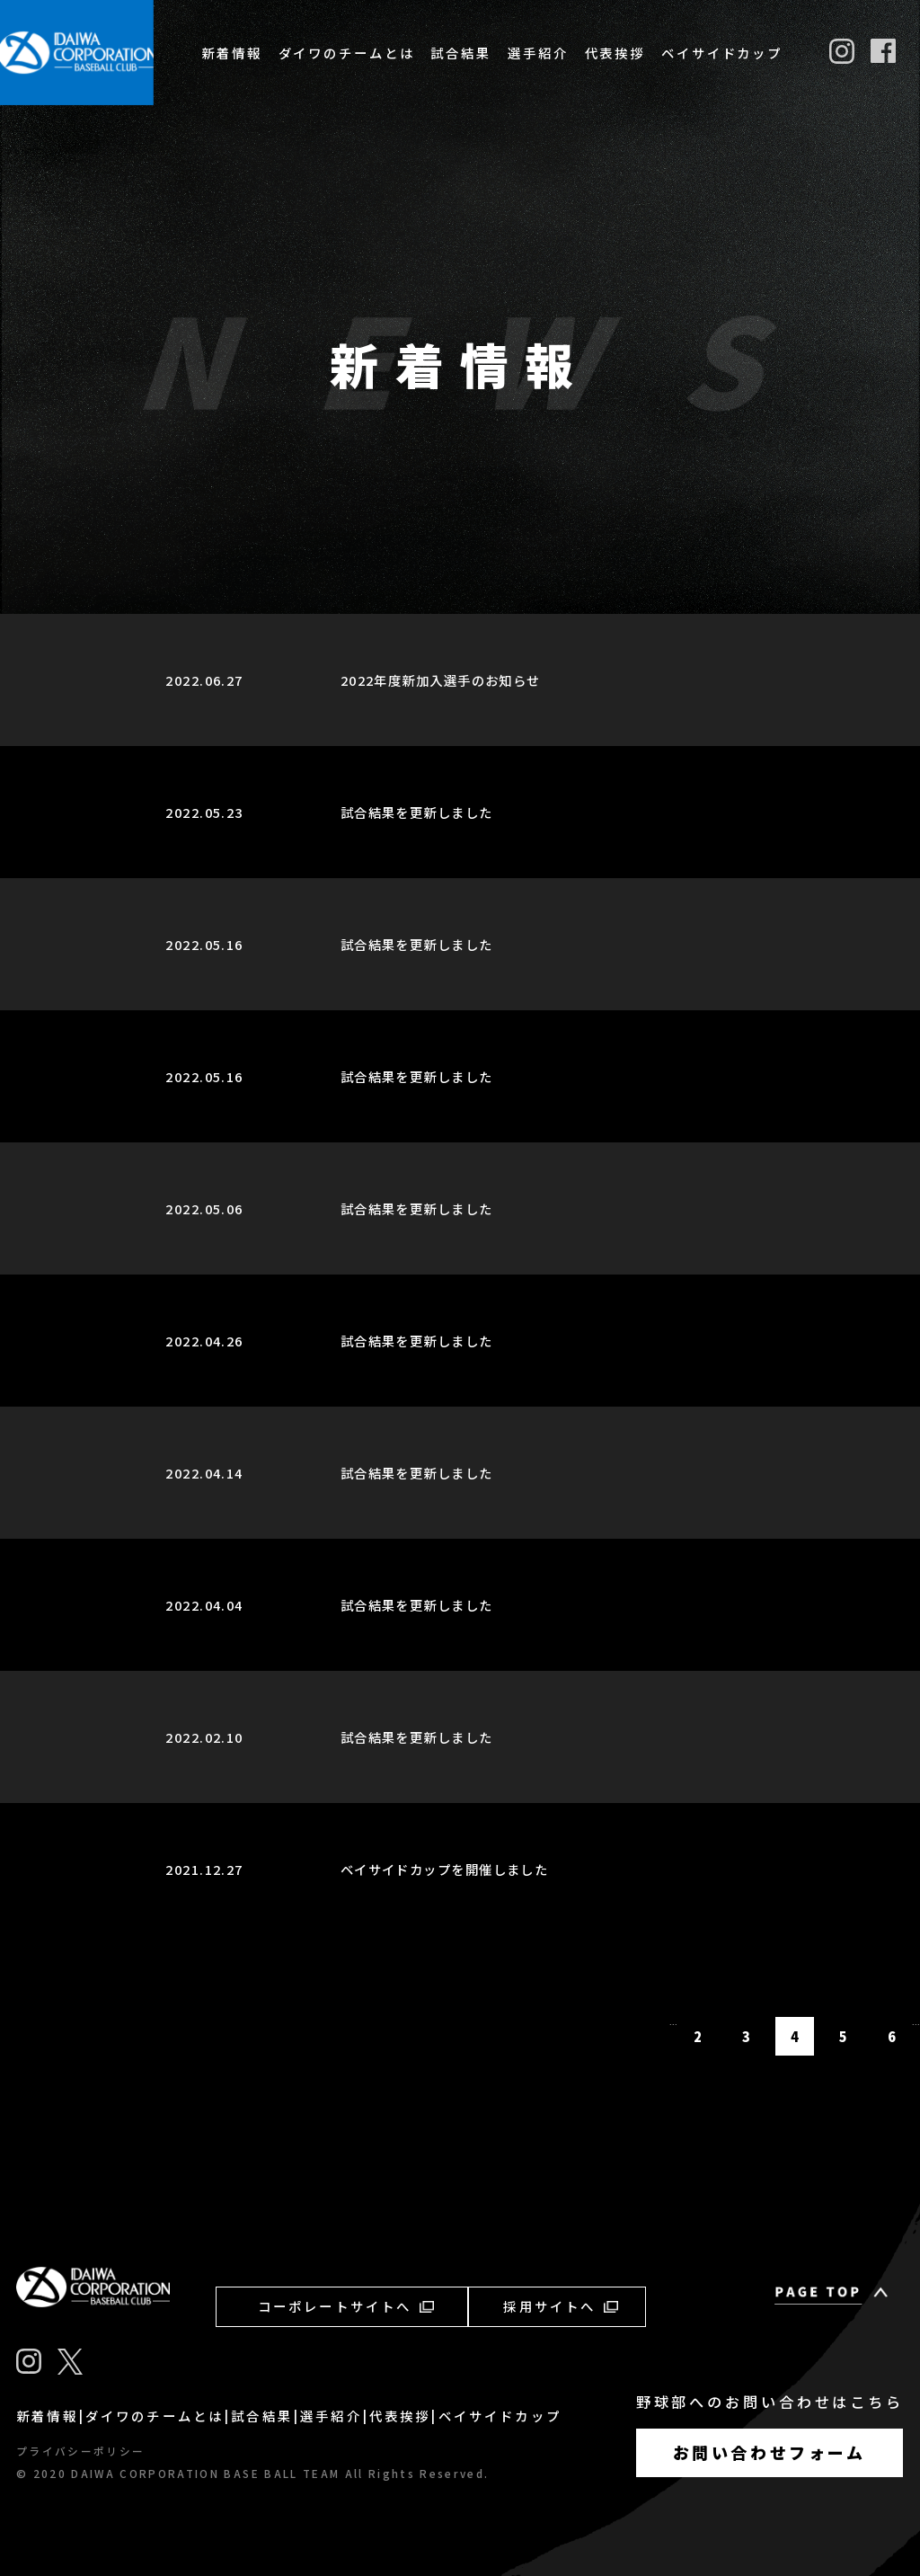 The height and width of the screenshot is (2576, 920). Describe the element at coordinates (80, 2451) in the screenshot. I see `プライバシーポリシー` at that location.